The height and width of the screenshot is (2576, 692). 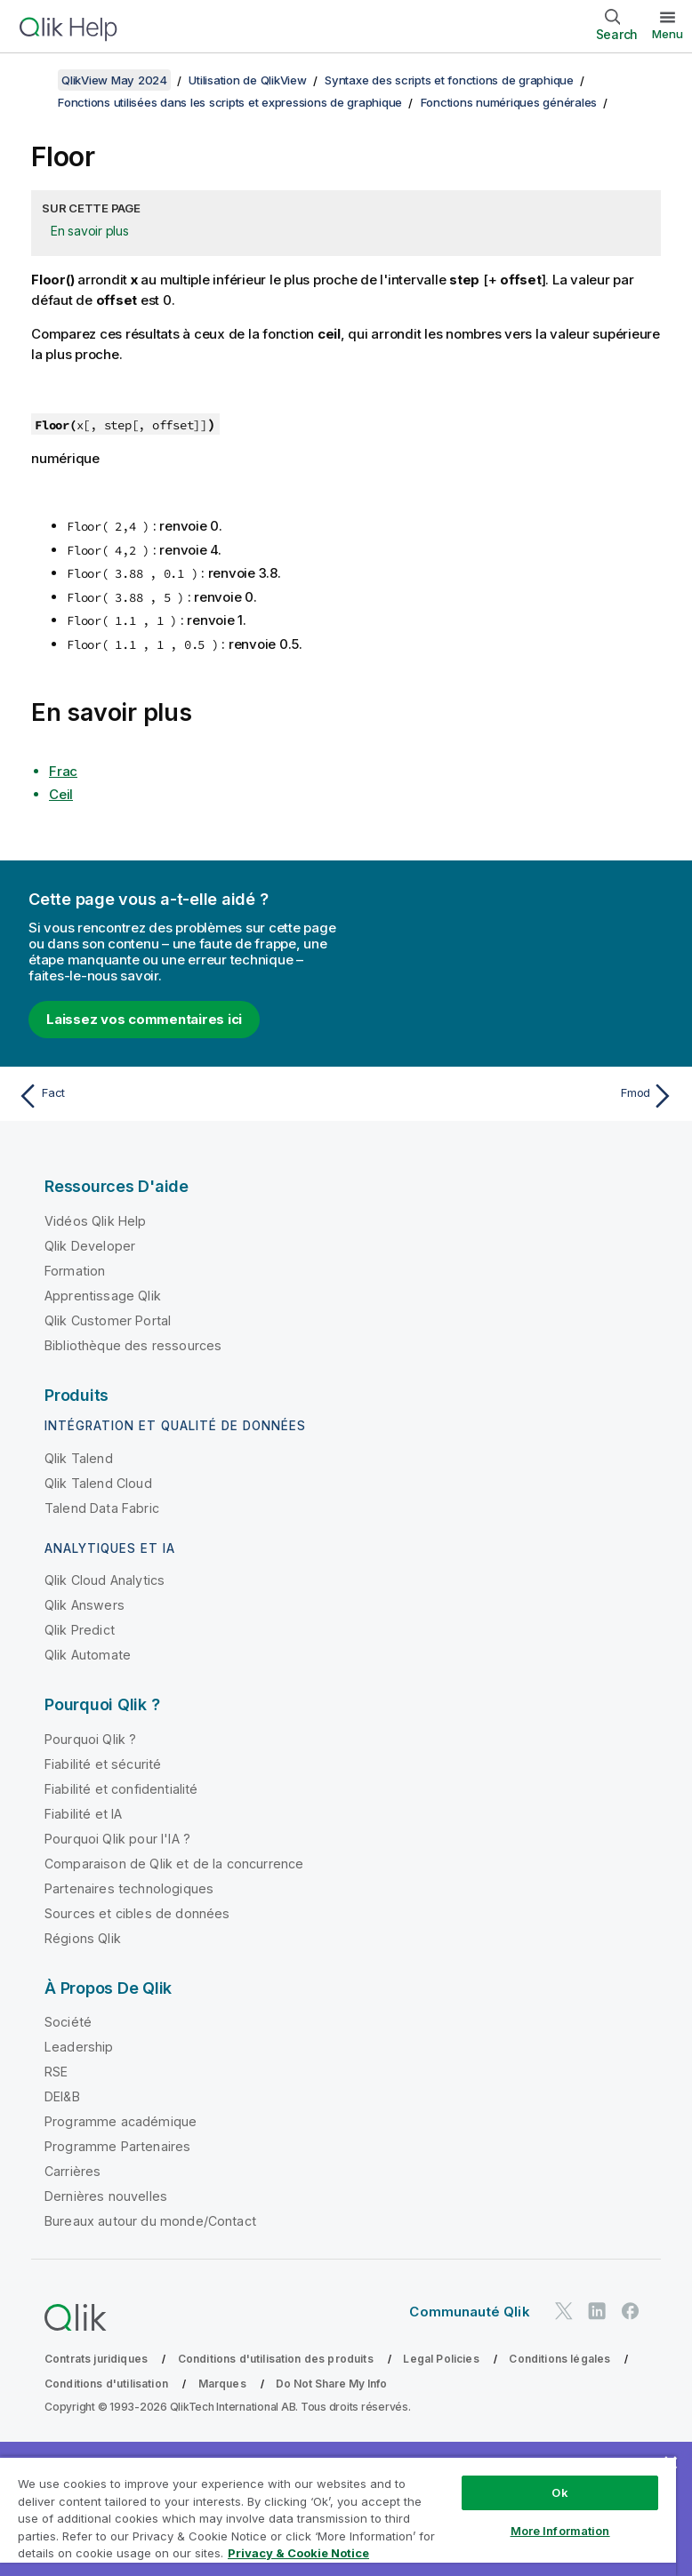 What do you see at coordinates (84, 1604) in the screenshot?
I see `Qlik Answers` at bounding box center [84, 1604].